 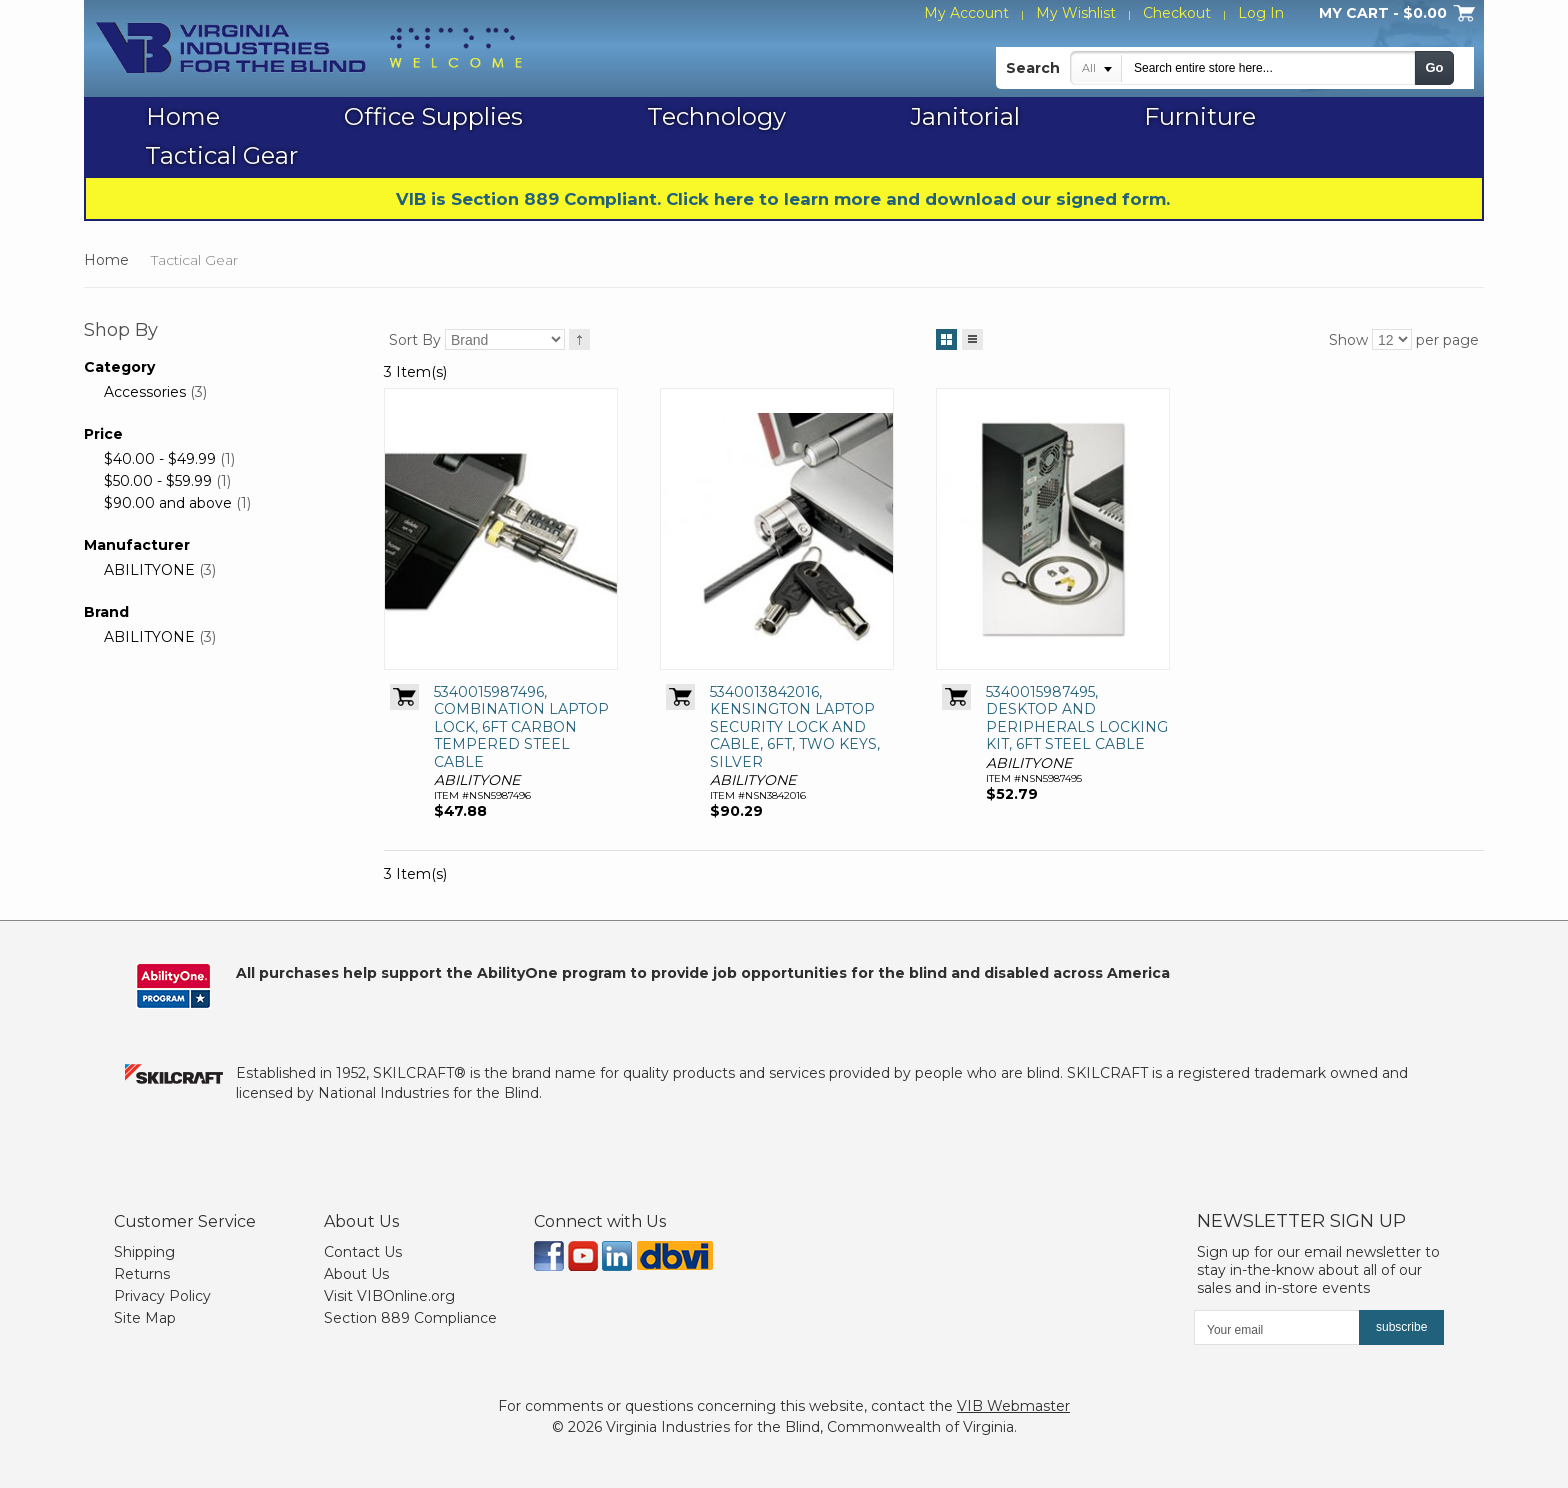 What do you see at coordinates (521, 727) in the screenshot?
I see `5340015987496, COMBINATION LAPTOP LOCK, 6FT CARBON TEMPERED STEEL CABLE` at bounding box center [521, 727].